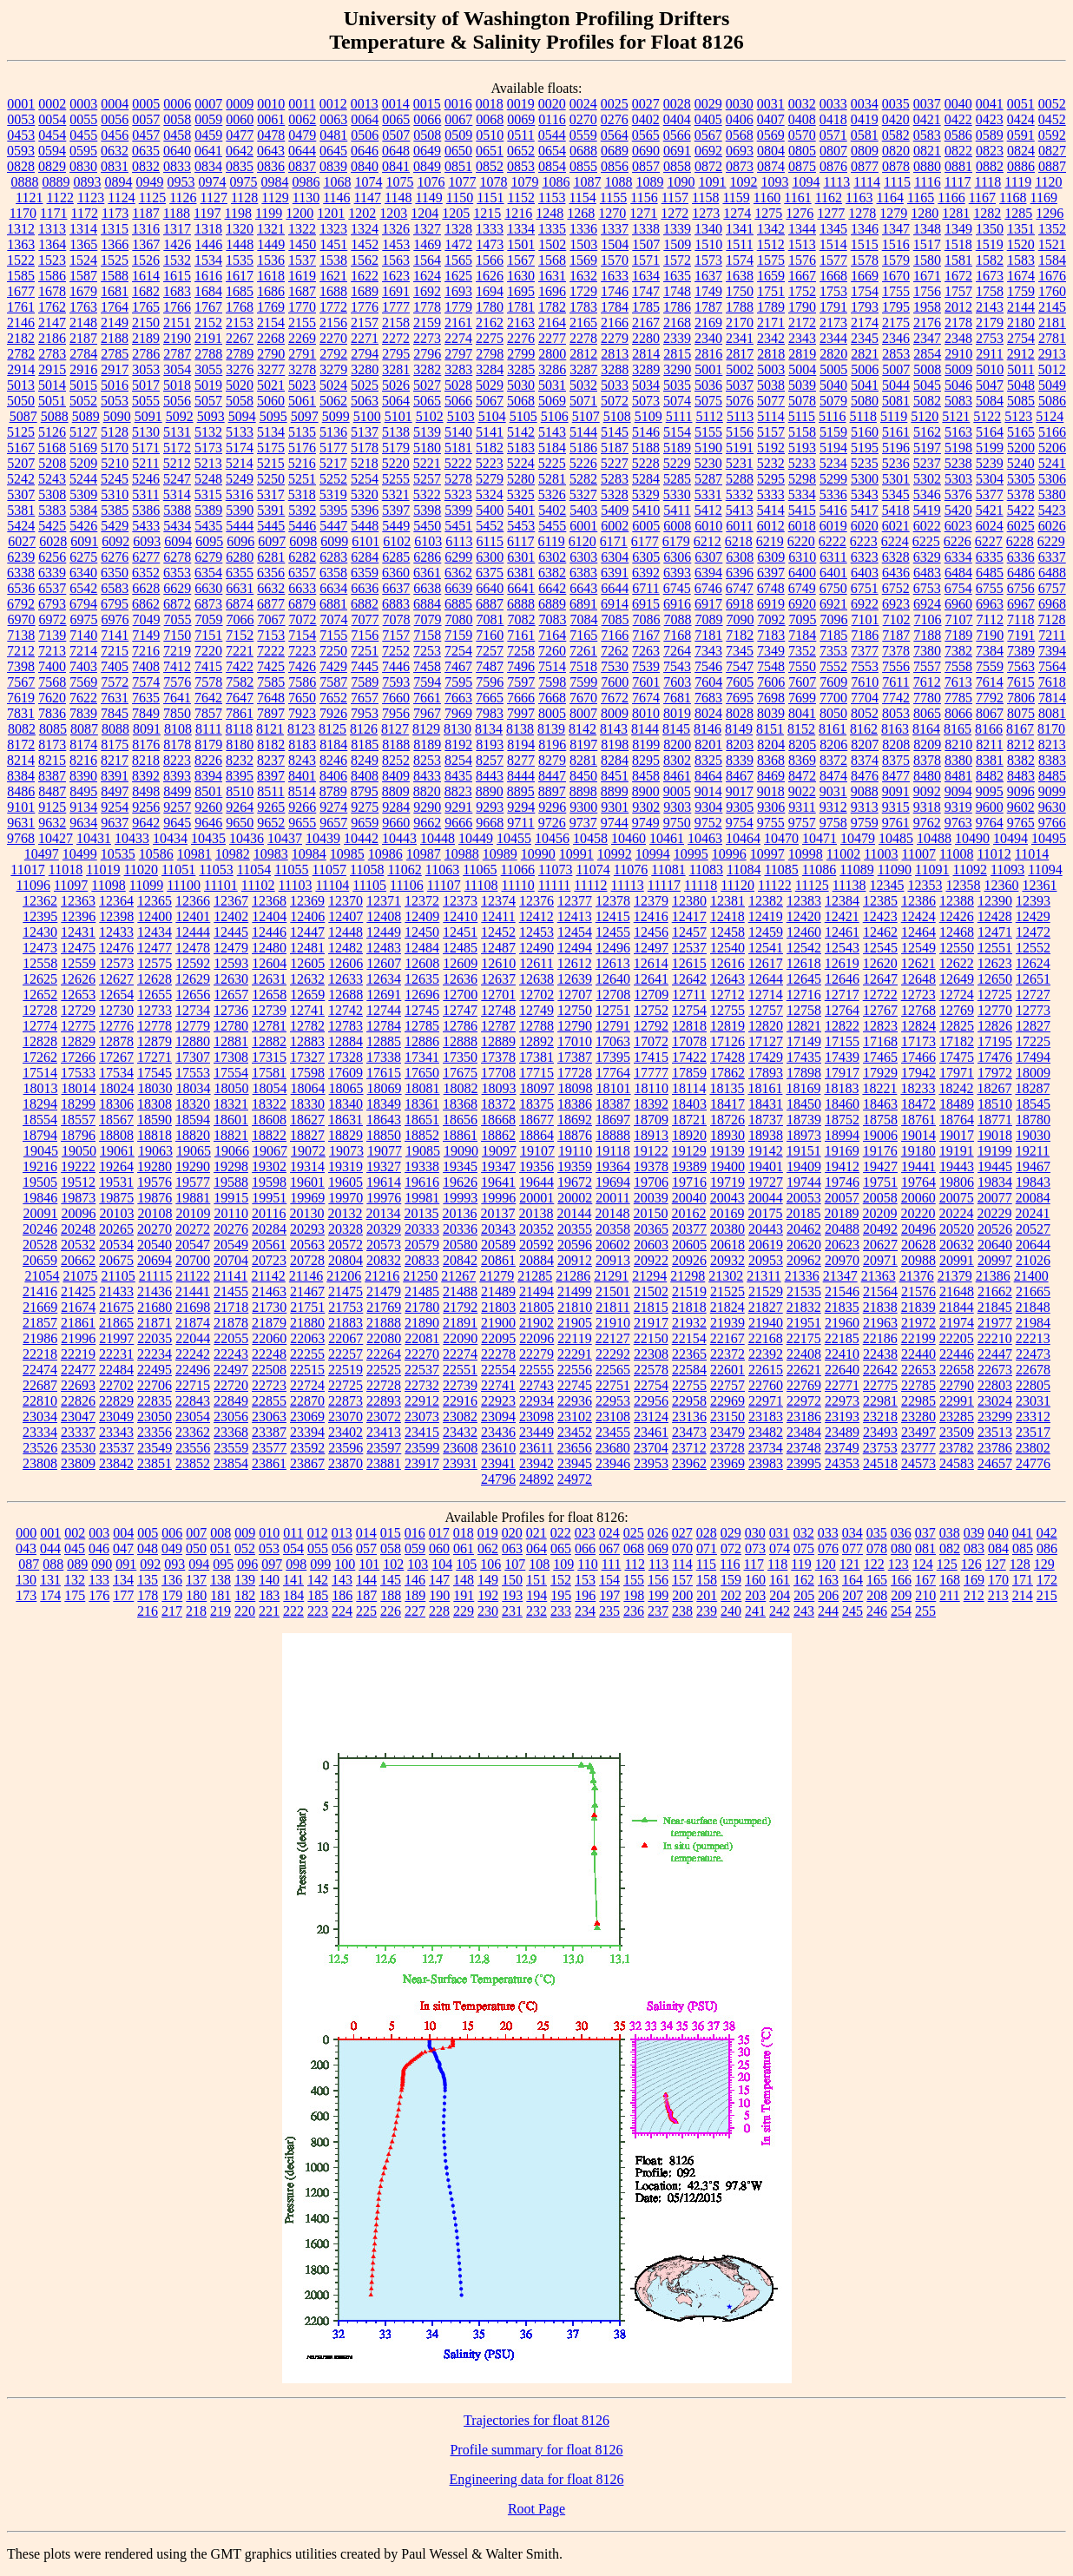  I want to click on 055, so click(317, 1548).